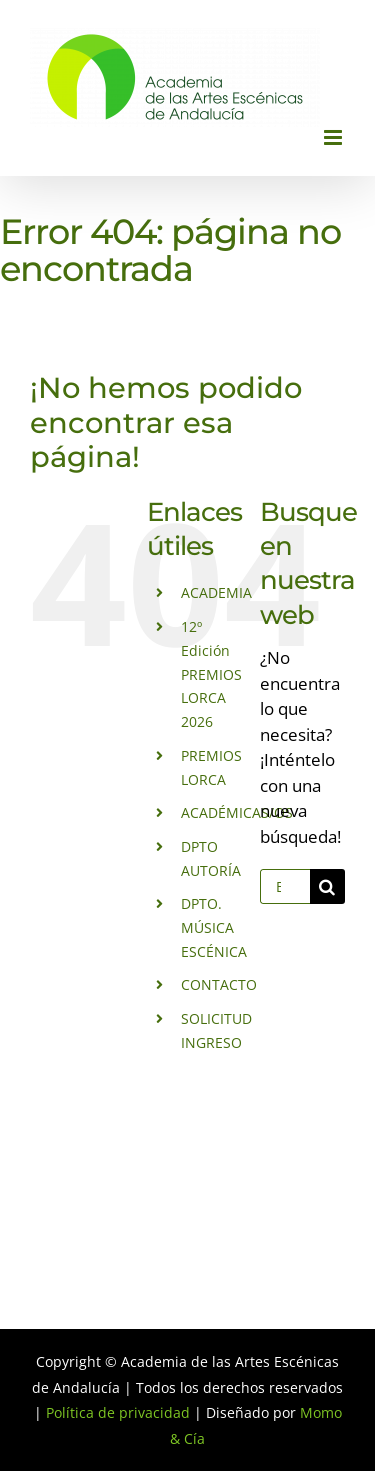 Image resolution: width=375 pixels, height=1471 pixels. Describe the element at coordinates (285, 886) in the screenshot. I see `[Buscar...]` at that location.